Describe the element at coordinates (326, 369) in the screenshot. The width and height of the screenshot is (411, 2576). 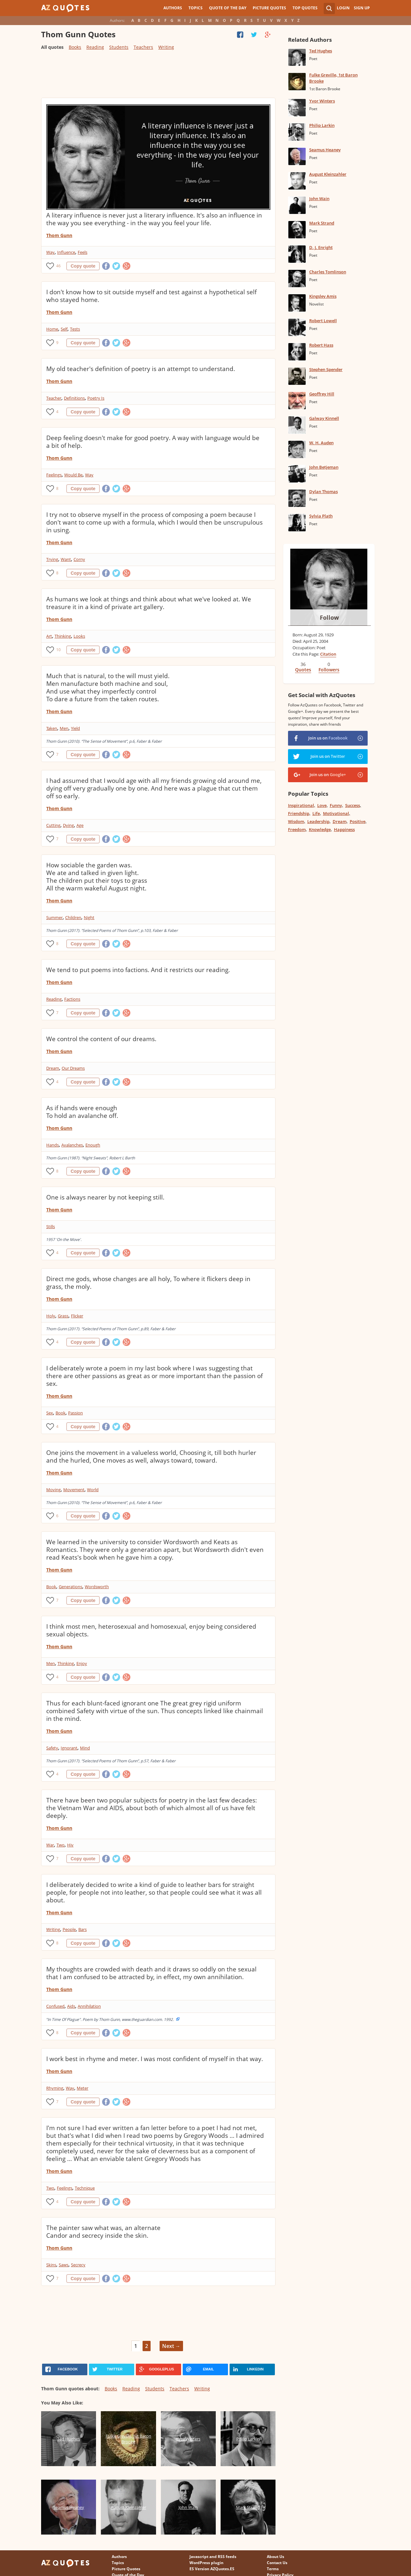
I see `Stephen Spender` at that location.